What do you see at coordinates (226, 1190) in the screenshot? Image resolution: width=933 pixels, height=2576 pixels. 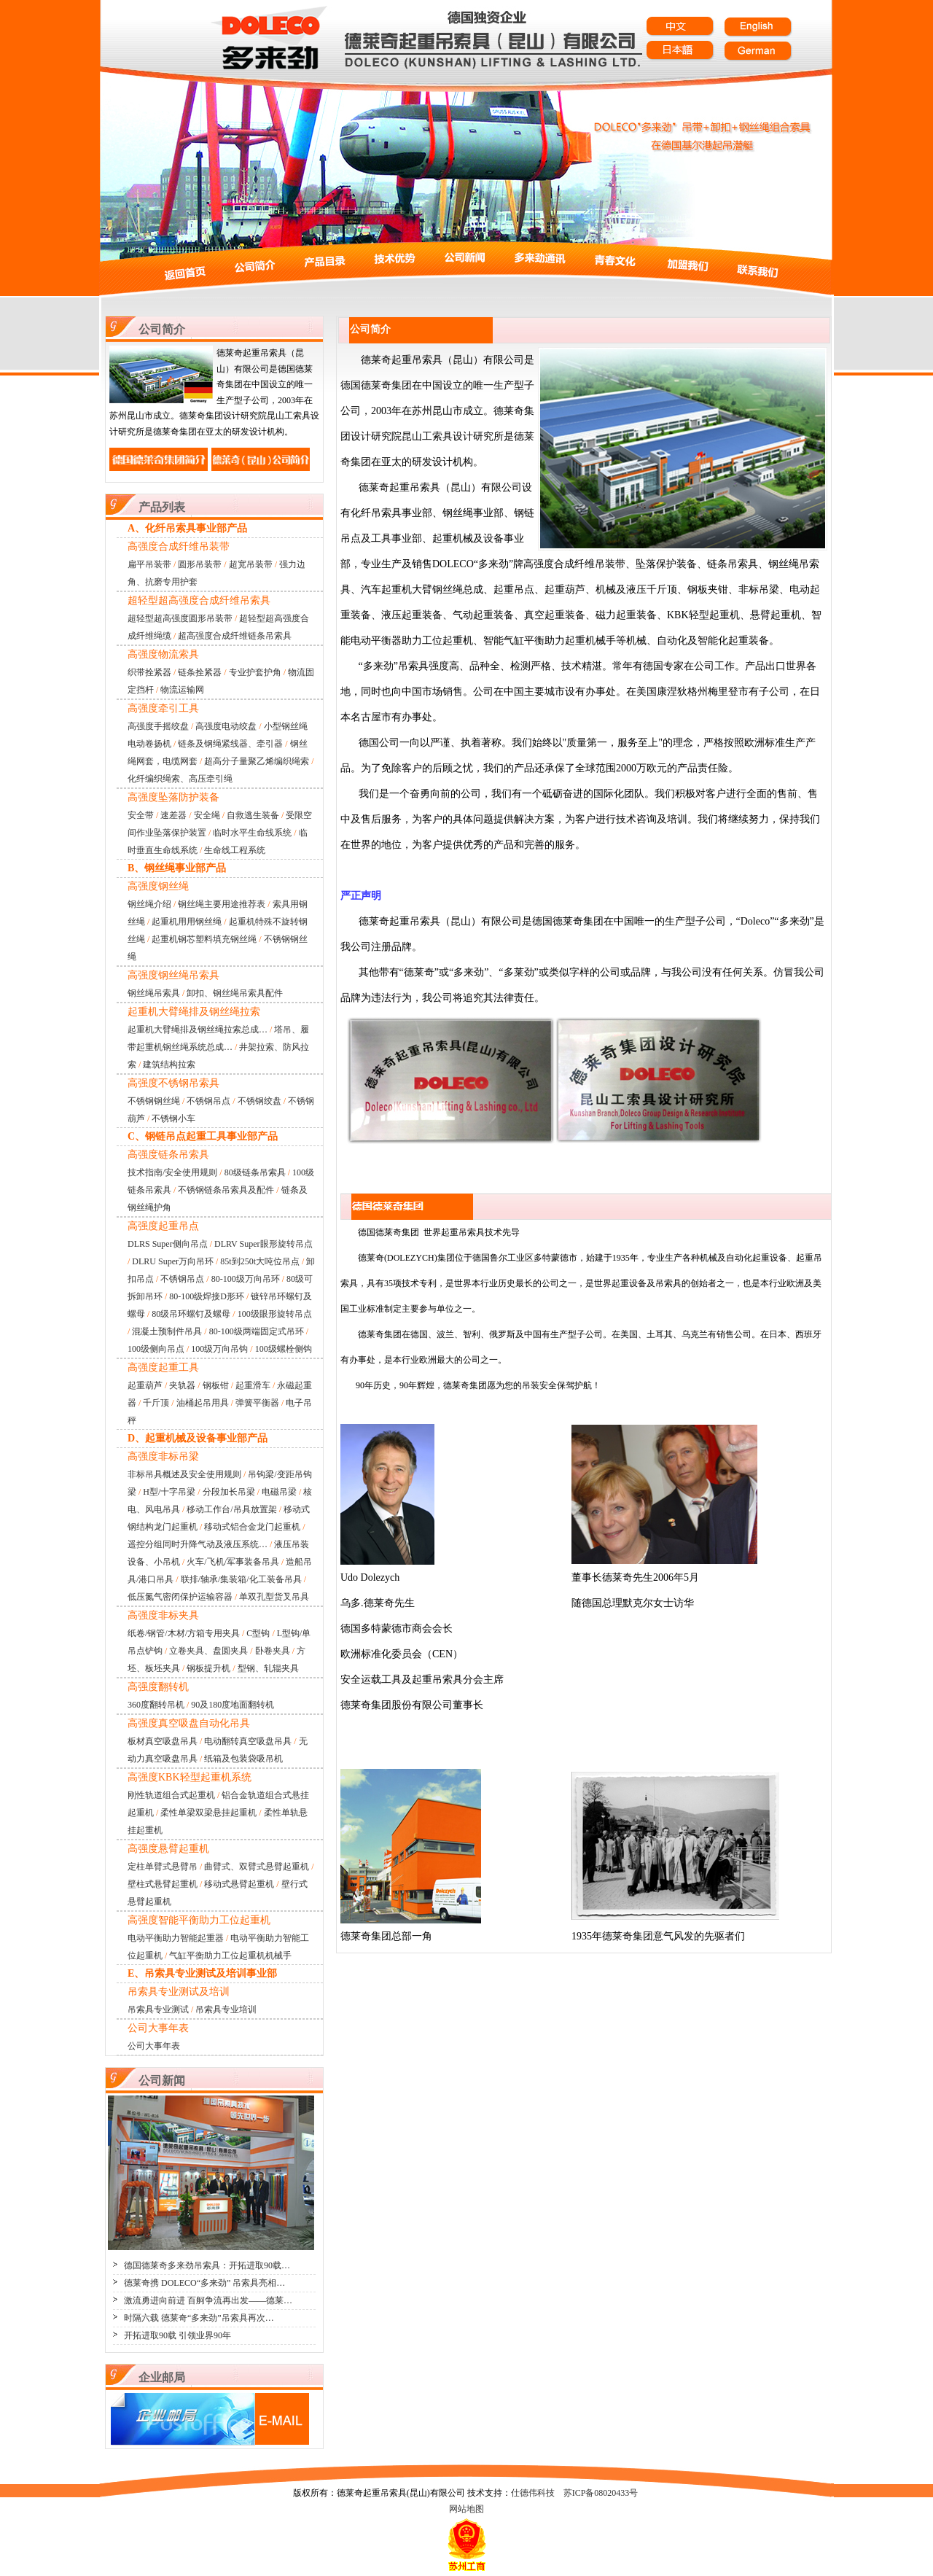 I see `不锈钢链条吊索具及配件` at bounding box center [226, 1190].